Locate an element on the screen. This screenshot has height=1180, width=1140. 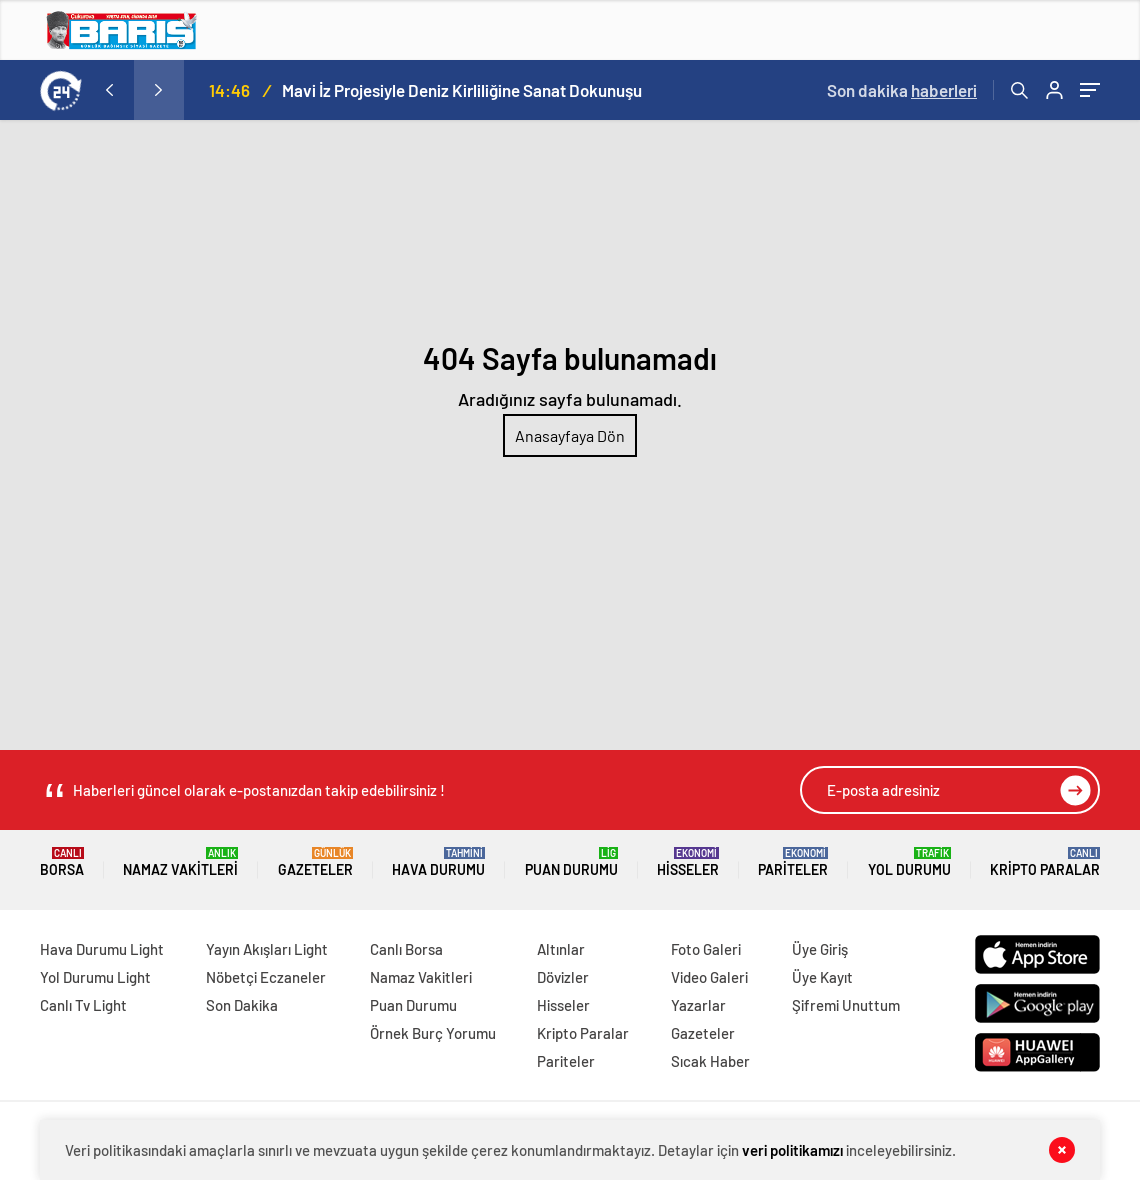
Pariteler is located at coordinates (793, 862).